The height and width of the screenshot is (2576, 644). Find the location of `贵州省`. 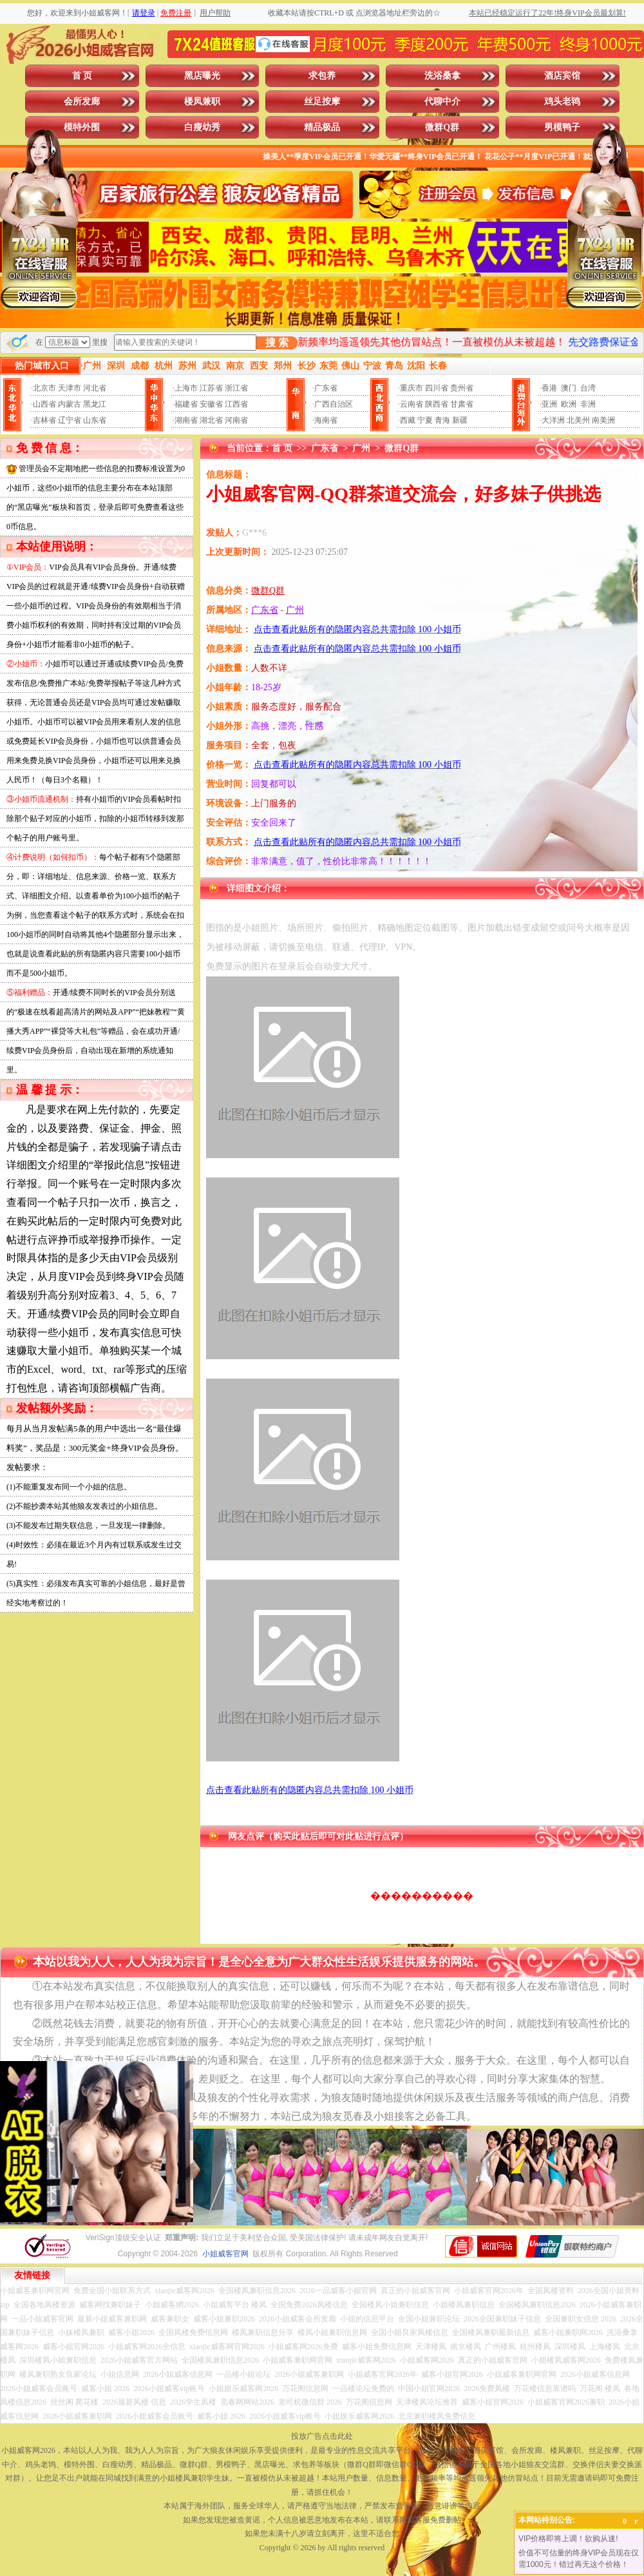

贵州省 is located at coordinates (461, 387).